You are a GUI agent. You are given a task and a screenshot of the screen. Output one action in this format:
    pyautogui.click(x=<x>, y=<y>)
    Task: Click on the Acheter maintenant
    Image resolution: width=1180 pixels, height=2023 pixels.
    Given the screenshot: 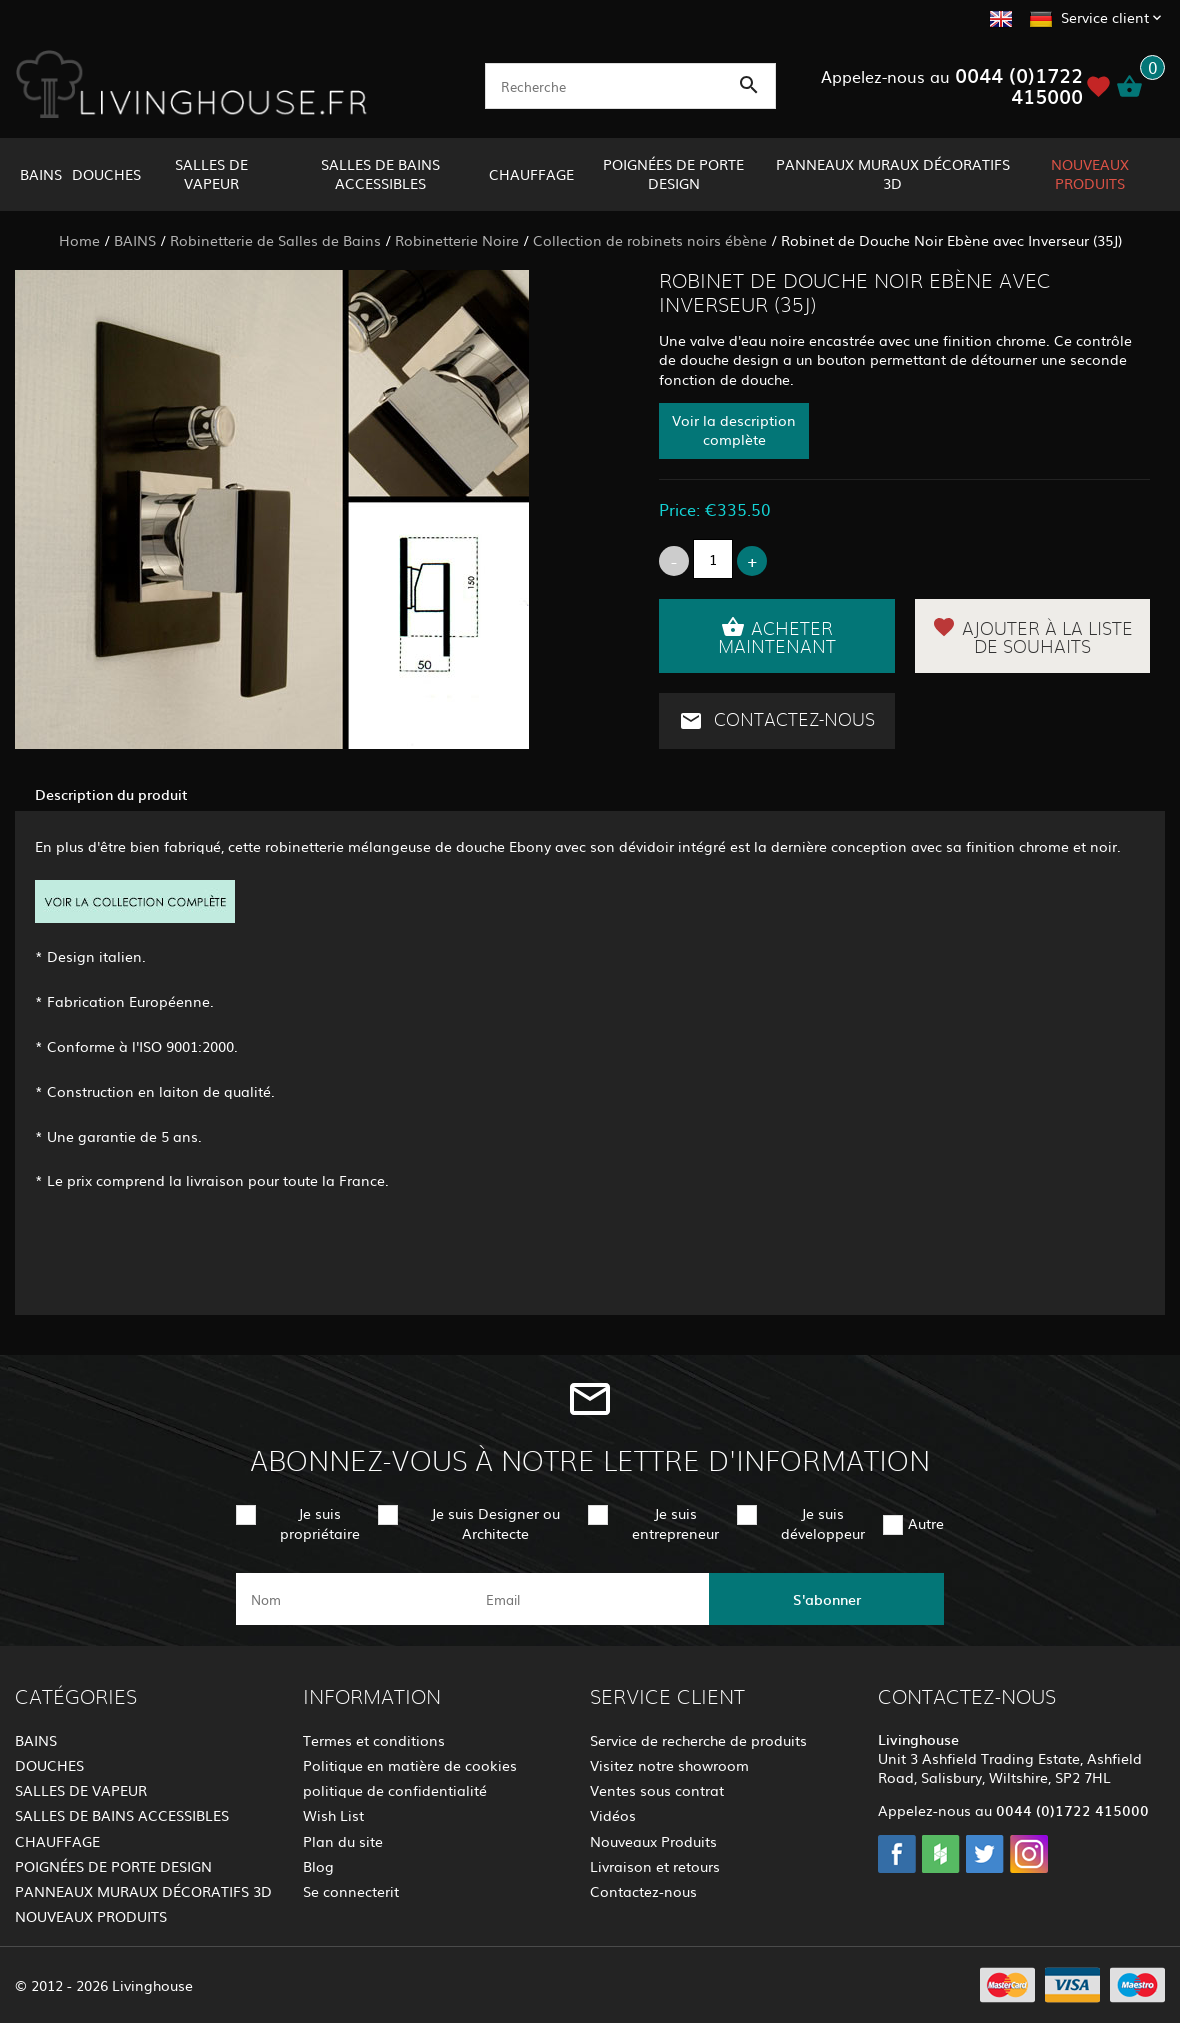 What is the action you would take?
    pyautogui.click(x=777, y=636)
    